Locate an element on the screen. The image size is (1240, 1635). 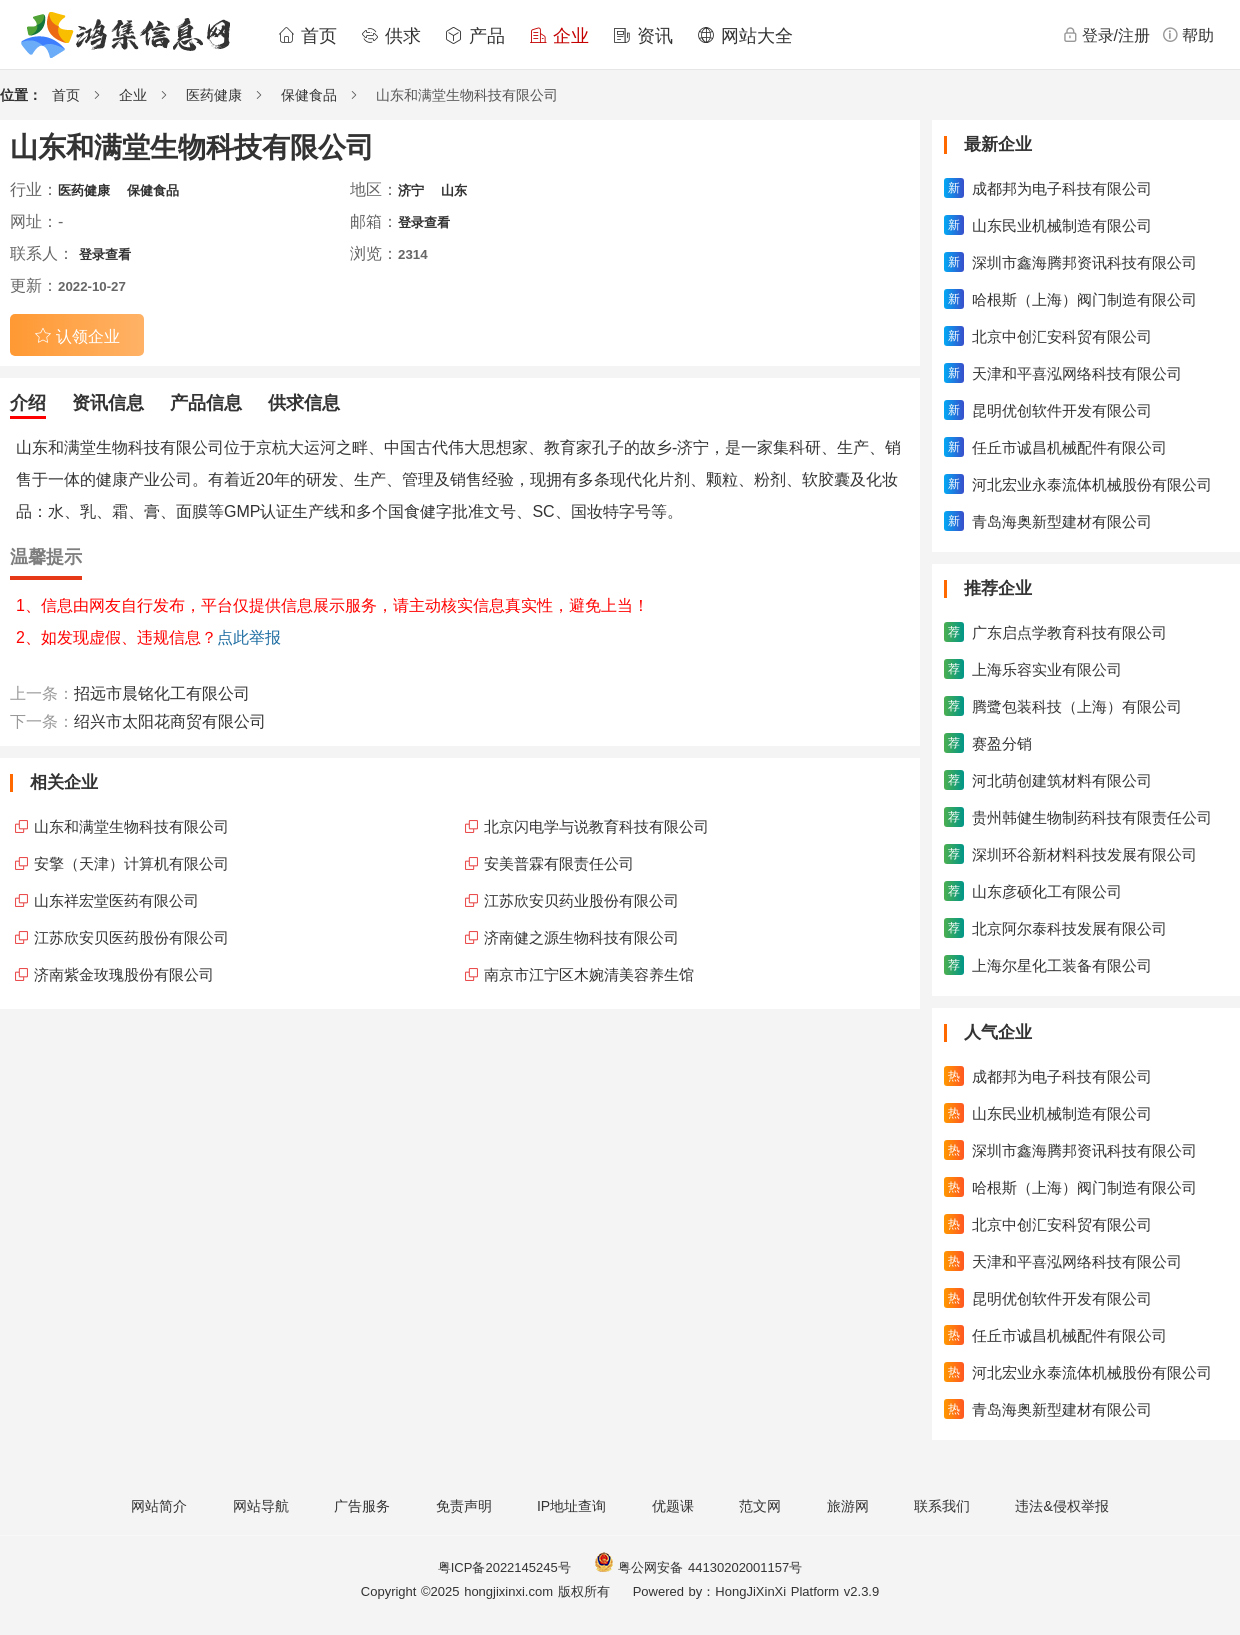
网站导航 is located at coordinates (261, 1506).